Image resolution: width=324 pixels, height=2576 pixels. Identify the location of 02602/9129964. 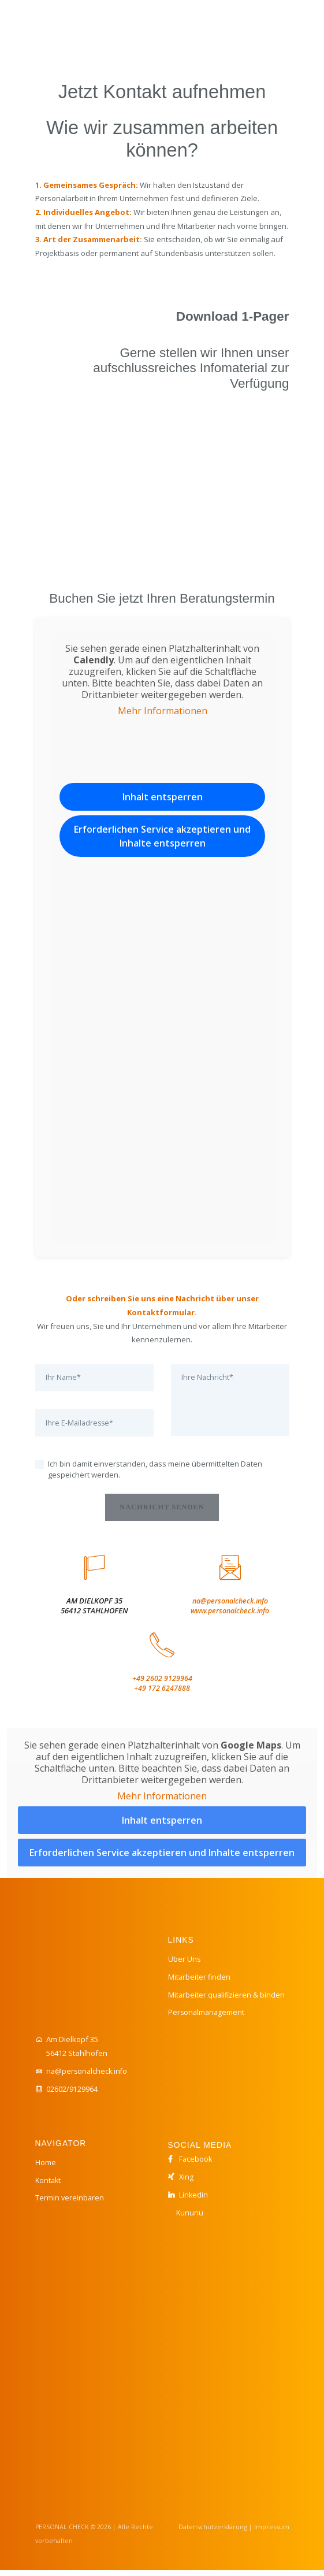
(72, 2094).